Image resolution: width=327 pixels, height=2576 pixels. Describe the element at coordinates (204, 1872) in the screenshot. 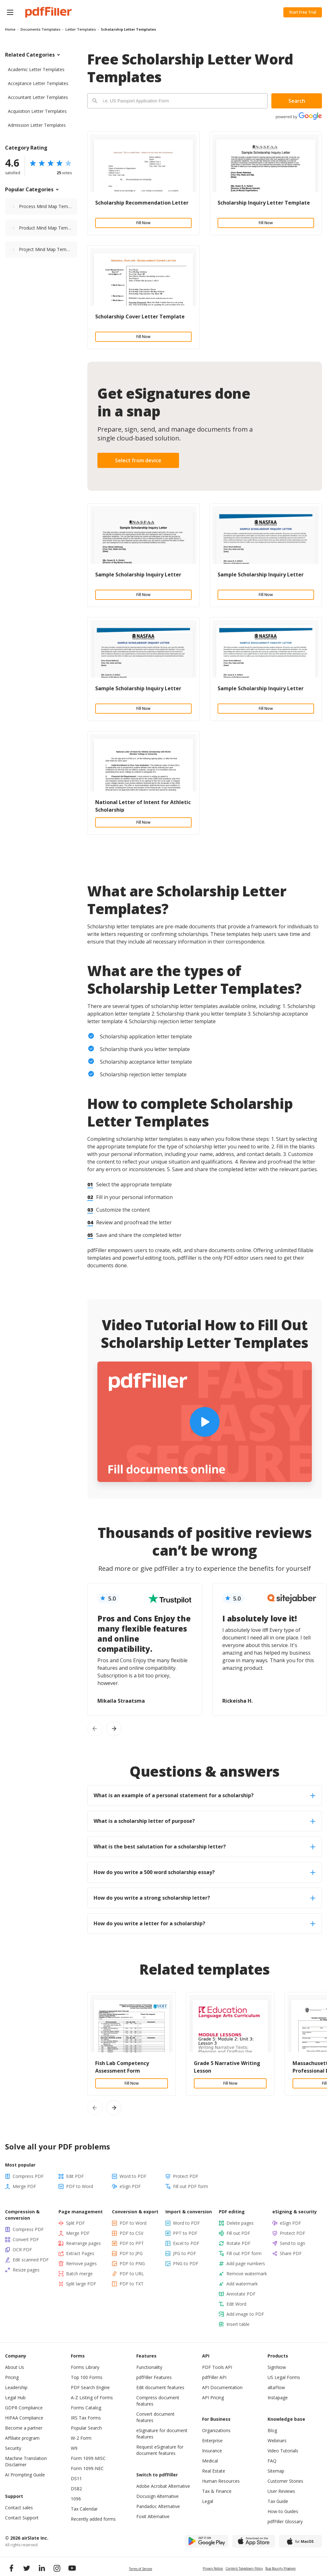

I see `How do you write a 500 word scholarship essay? [tab]` at that location.